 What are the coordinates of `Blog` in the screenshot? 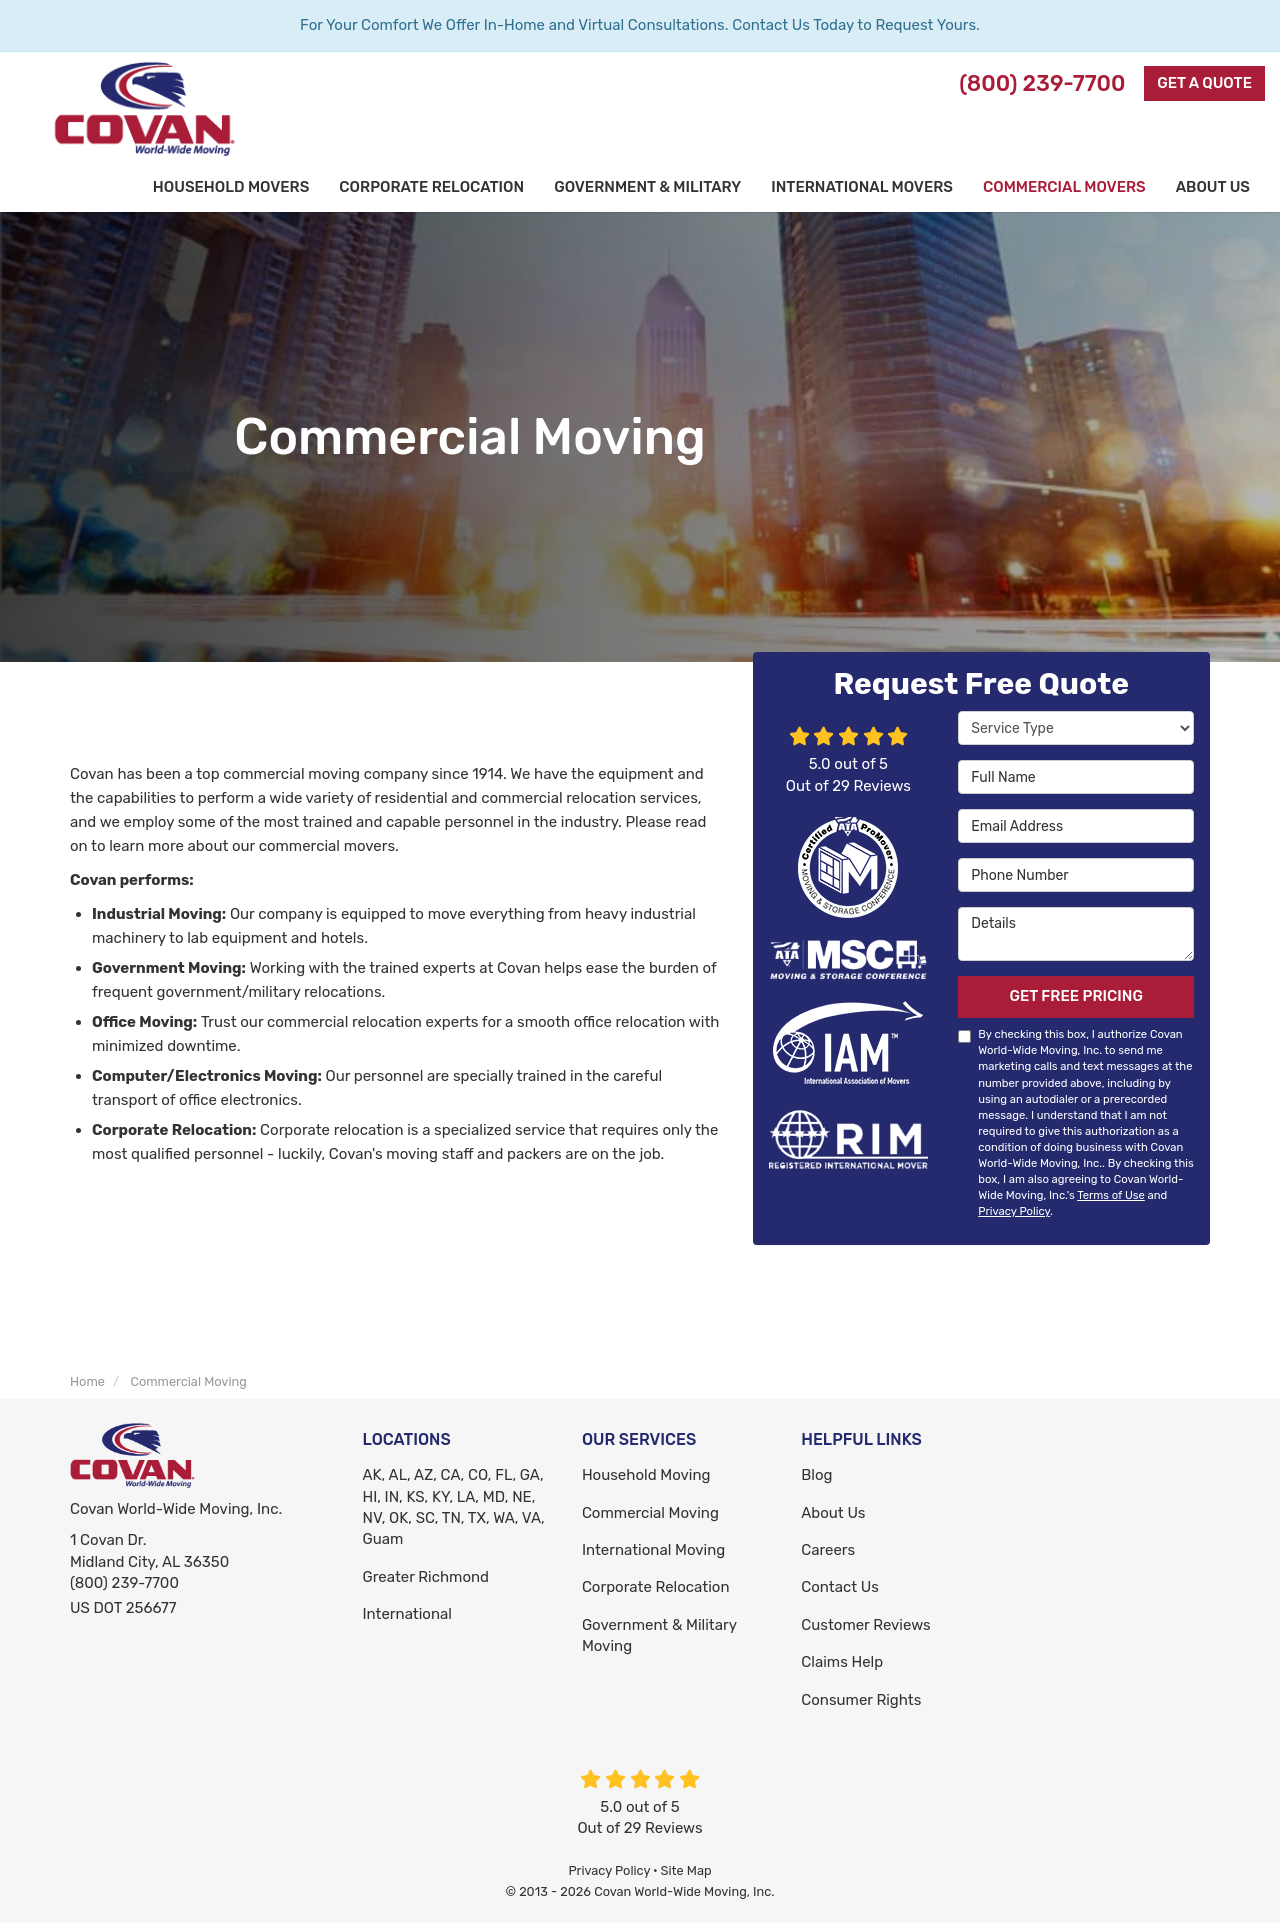 It's located at (816, 1475).